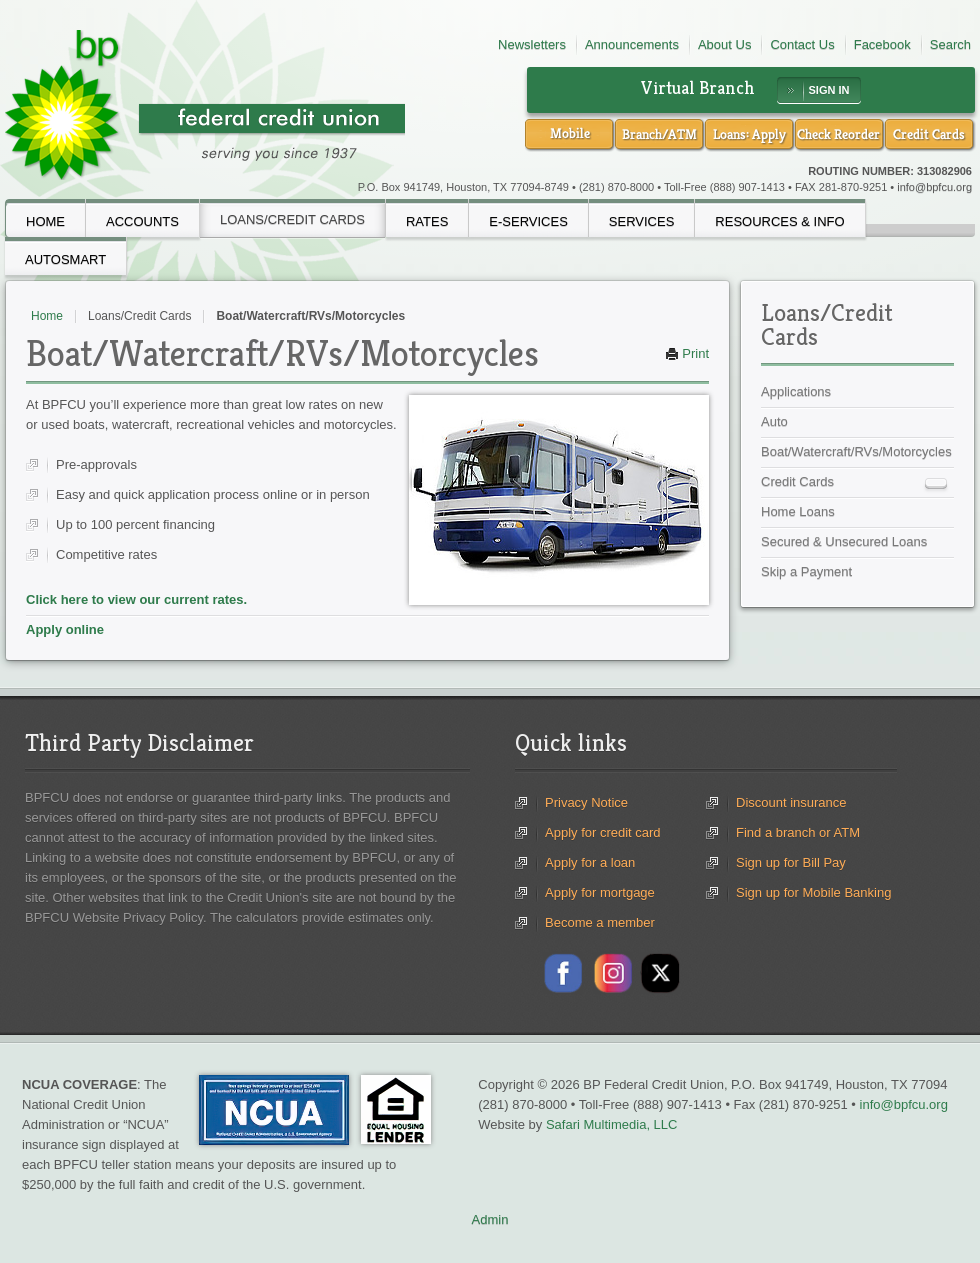 The image size is (980, 1263). What do you see at coordinates (586, 802) in the screenshot?
I see `Privacy Notice` at bounding box center [586, 802].